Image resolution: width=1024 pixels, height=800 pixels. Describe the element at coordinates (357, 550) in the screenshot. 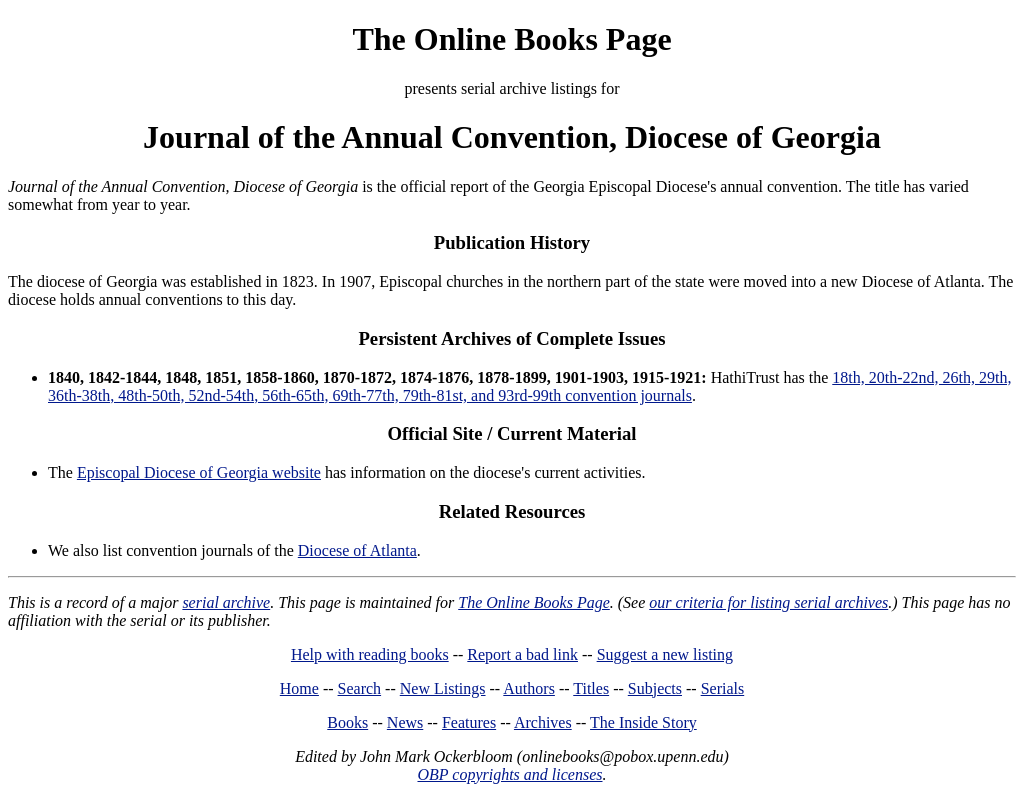

I see `Diocese of Atlanta` at that location.